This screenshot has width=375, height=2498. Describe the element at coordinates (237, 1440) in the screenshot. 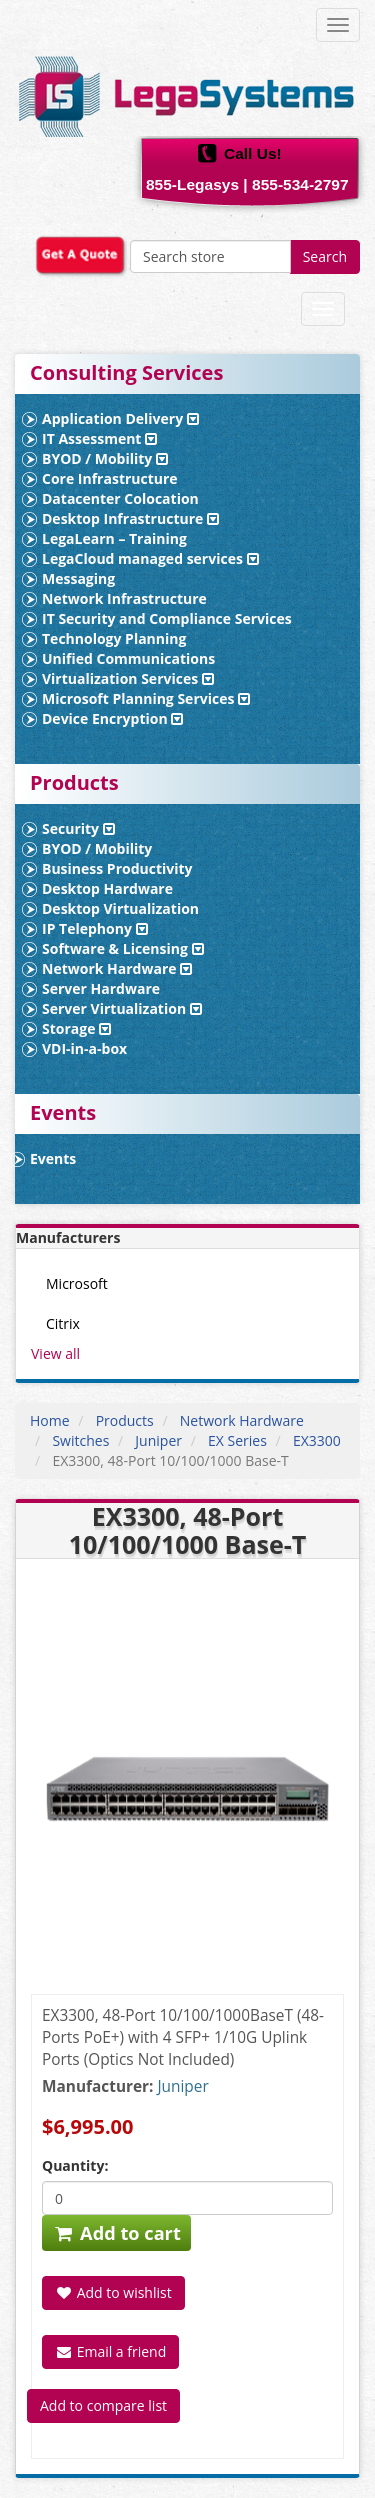

I see `EX Series` at that location.